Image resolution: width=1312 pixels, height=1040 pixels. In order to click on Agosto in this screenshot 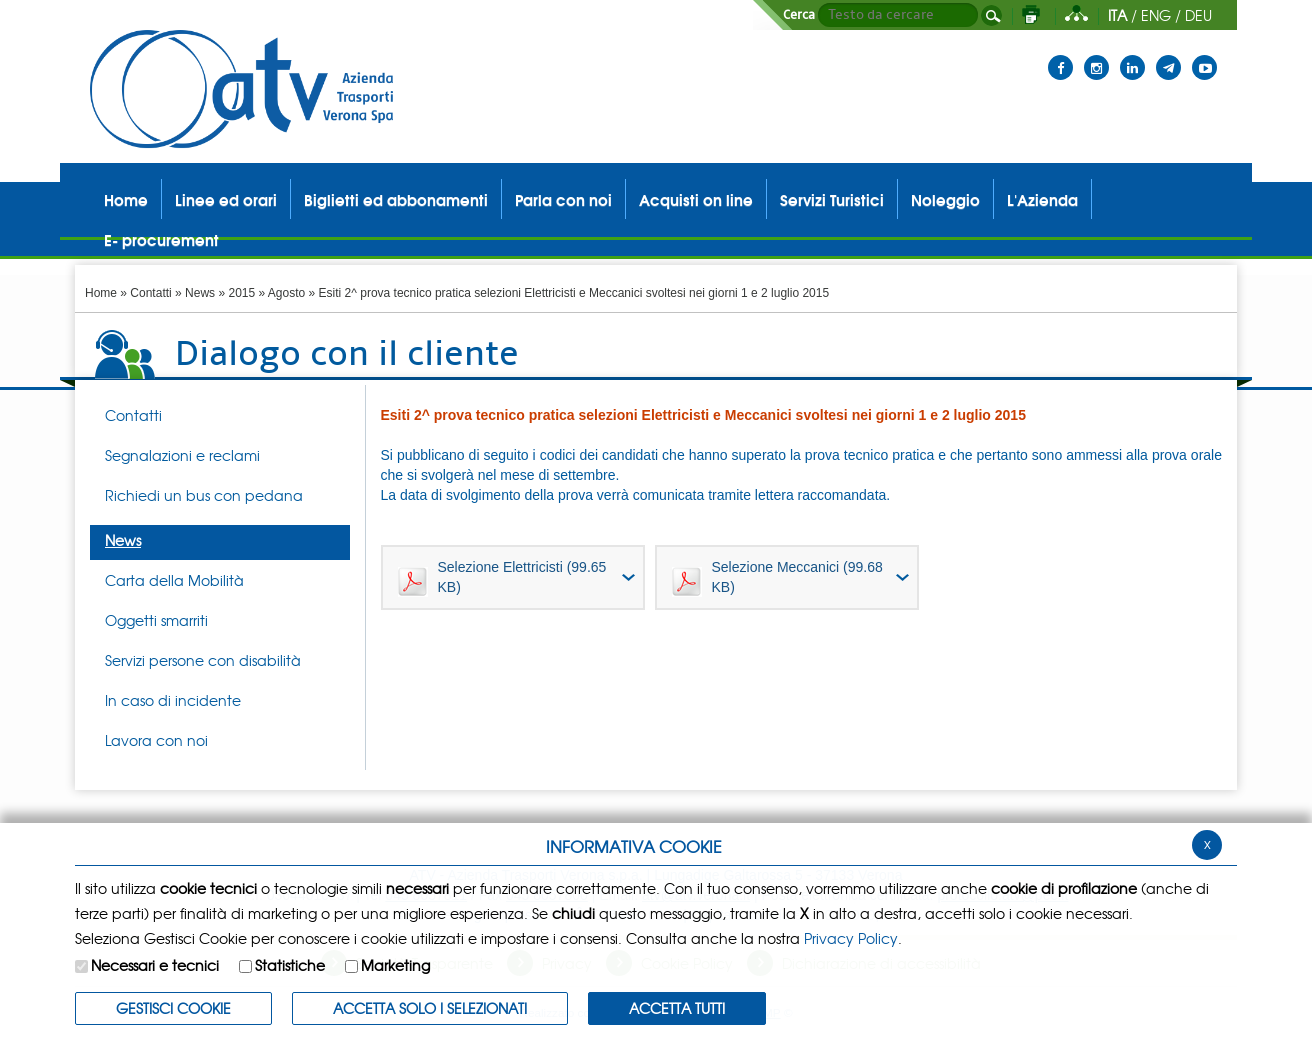, I will do `click(286, 293)`.